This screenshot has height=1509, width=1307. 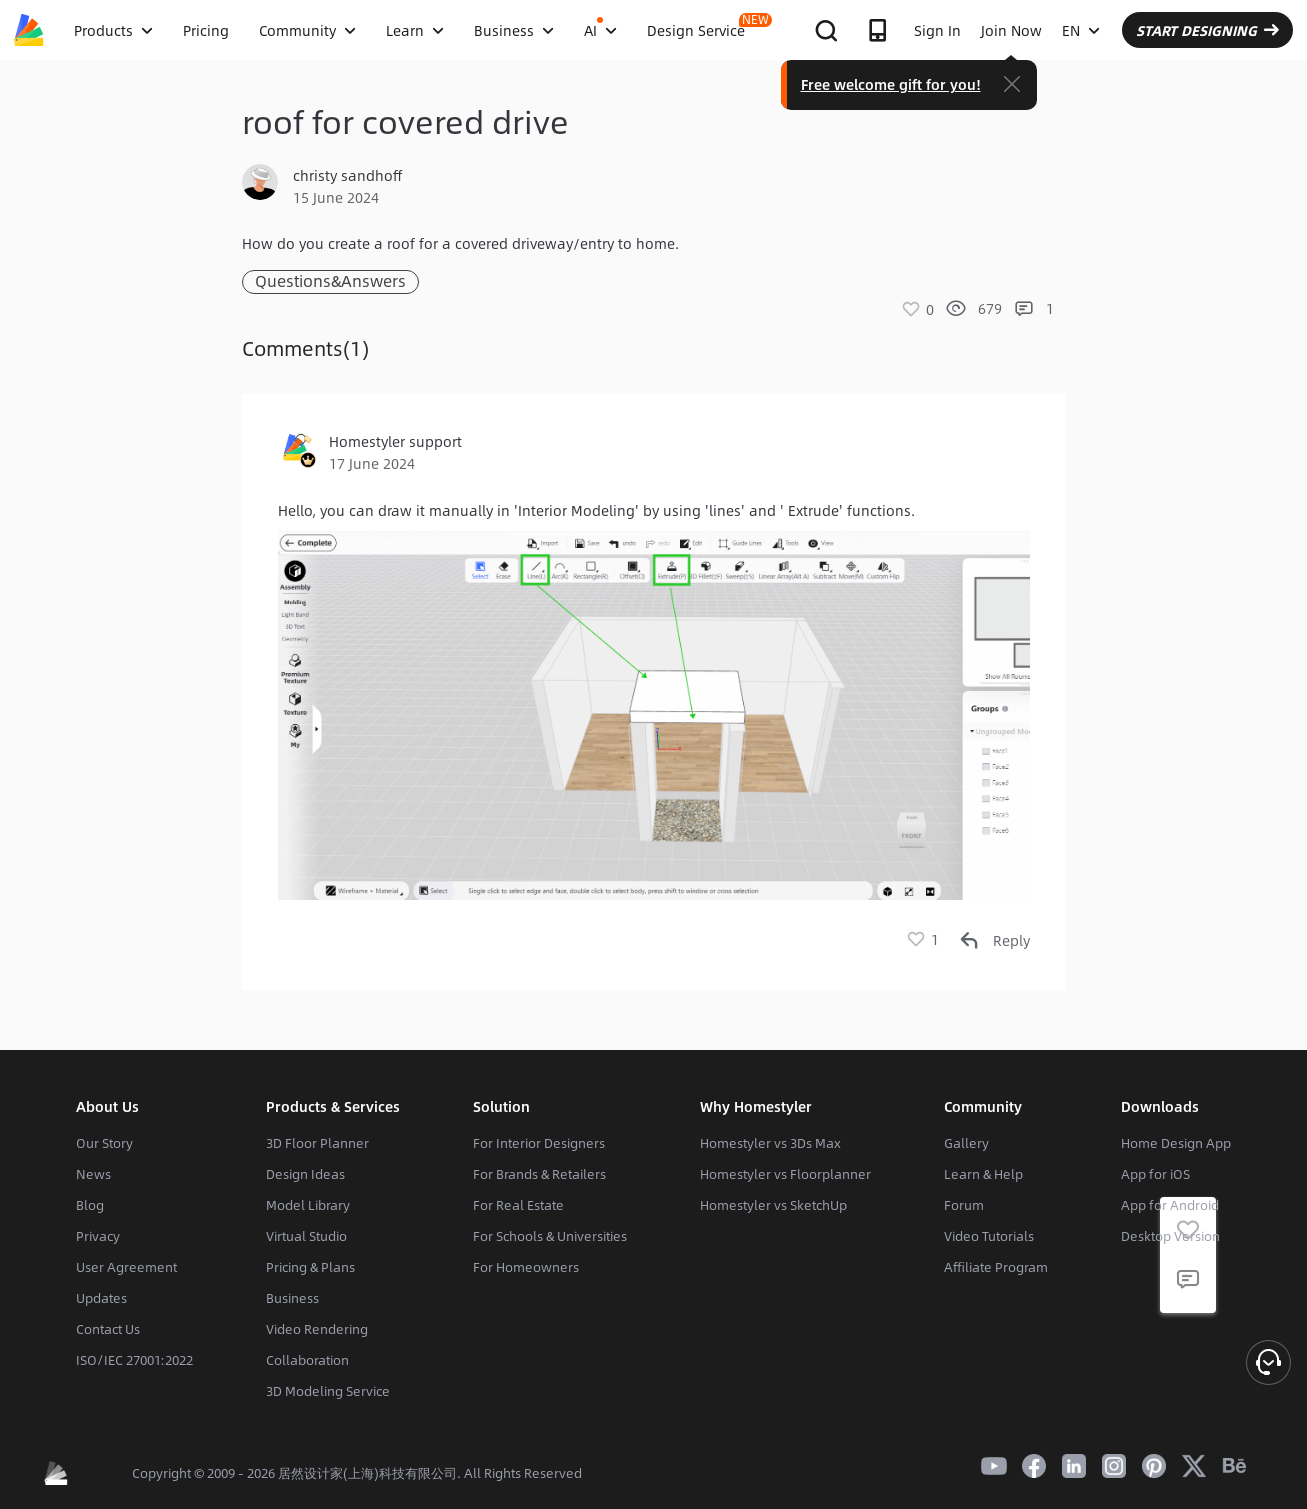 What do you see at coordinates (98, 1236) in the screenshot?
I see `Privacy` at bounding box center [98, 1236].